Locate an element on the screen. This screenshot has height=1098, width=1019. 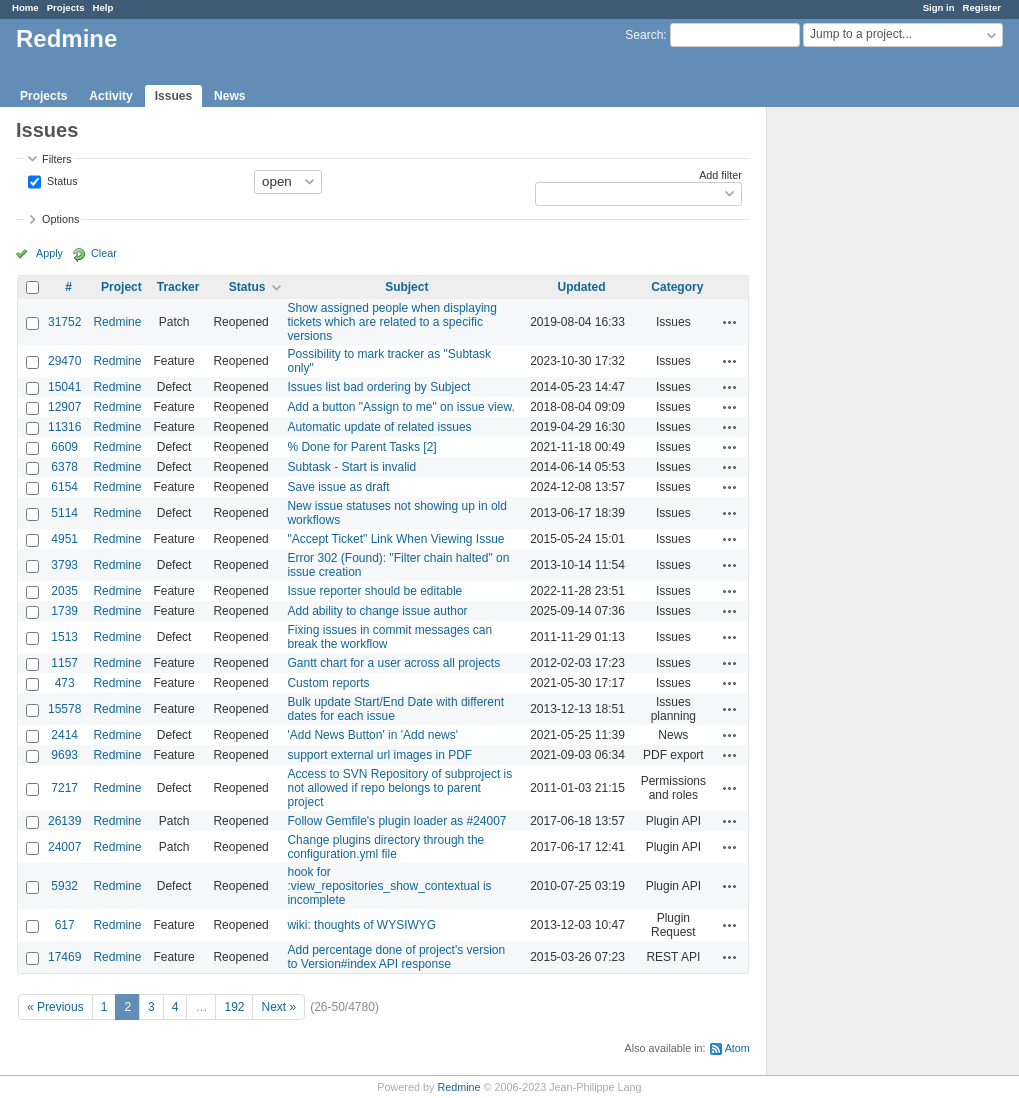
29470 is located at coordinates (64, 361).